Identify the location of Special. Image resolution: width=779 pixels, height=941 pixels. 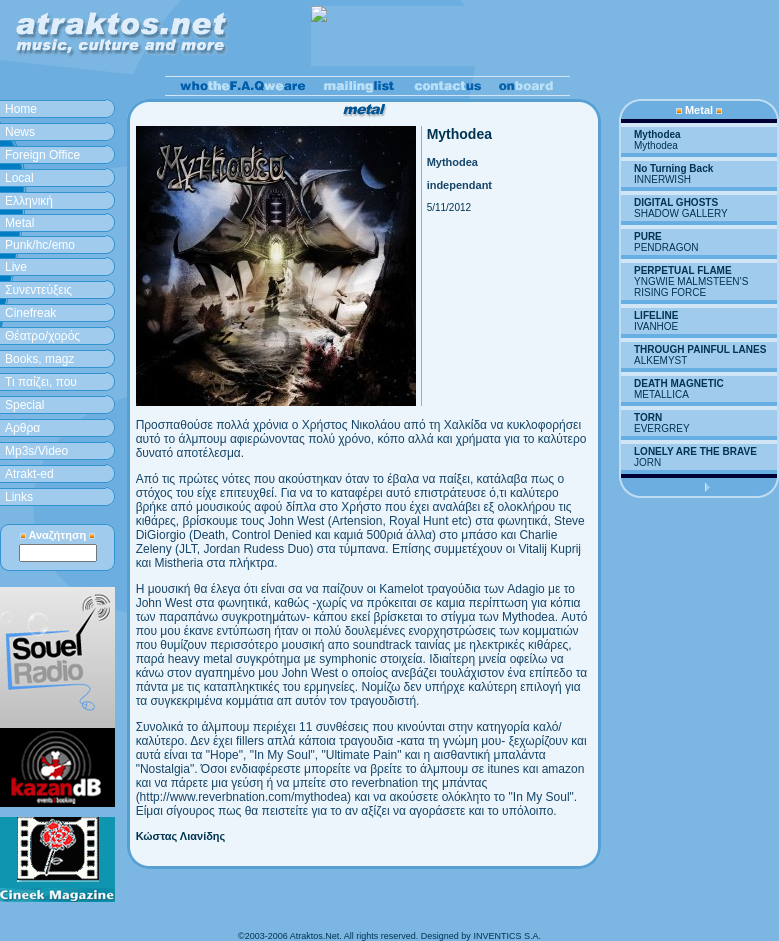
(24, 405).